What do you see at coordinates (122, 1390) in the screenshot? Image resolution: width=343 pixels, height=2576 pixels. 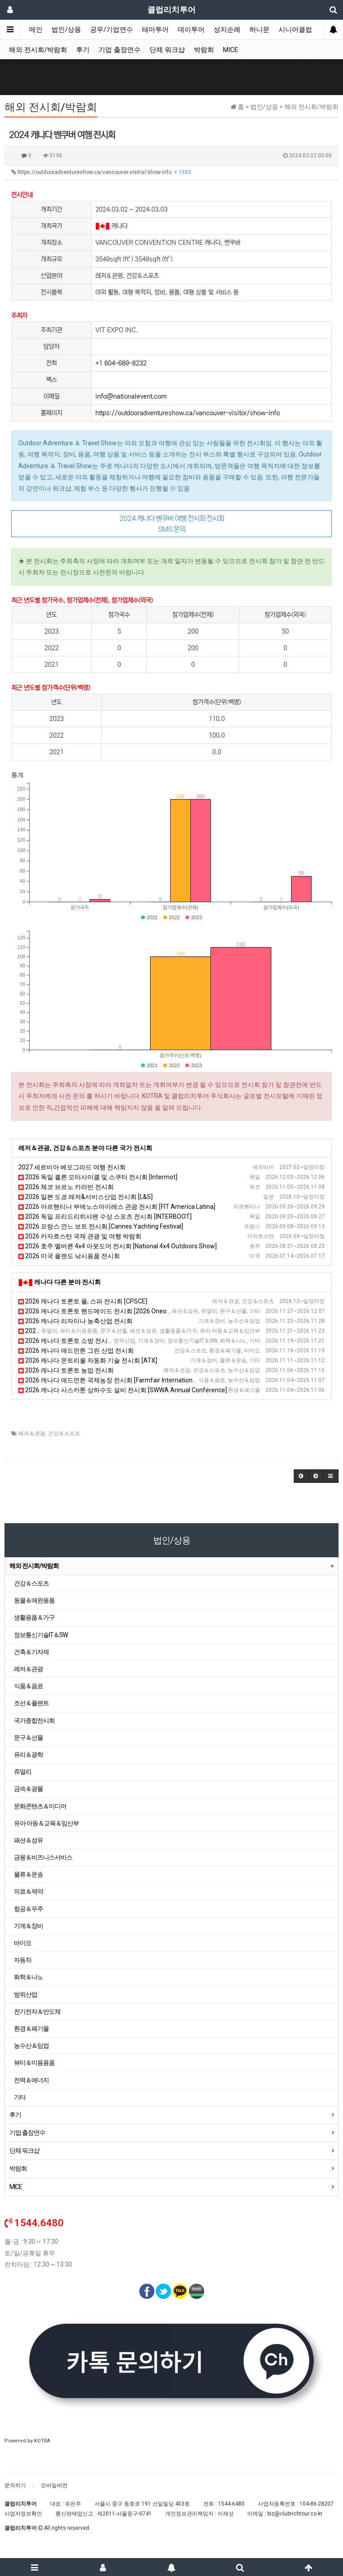 I see `2026 캐나다 사스카툰 상하수도 설비 전시회 [SWWA Annual Conference]` at bounding box center [122, 1390].